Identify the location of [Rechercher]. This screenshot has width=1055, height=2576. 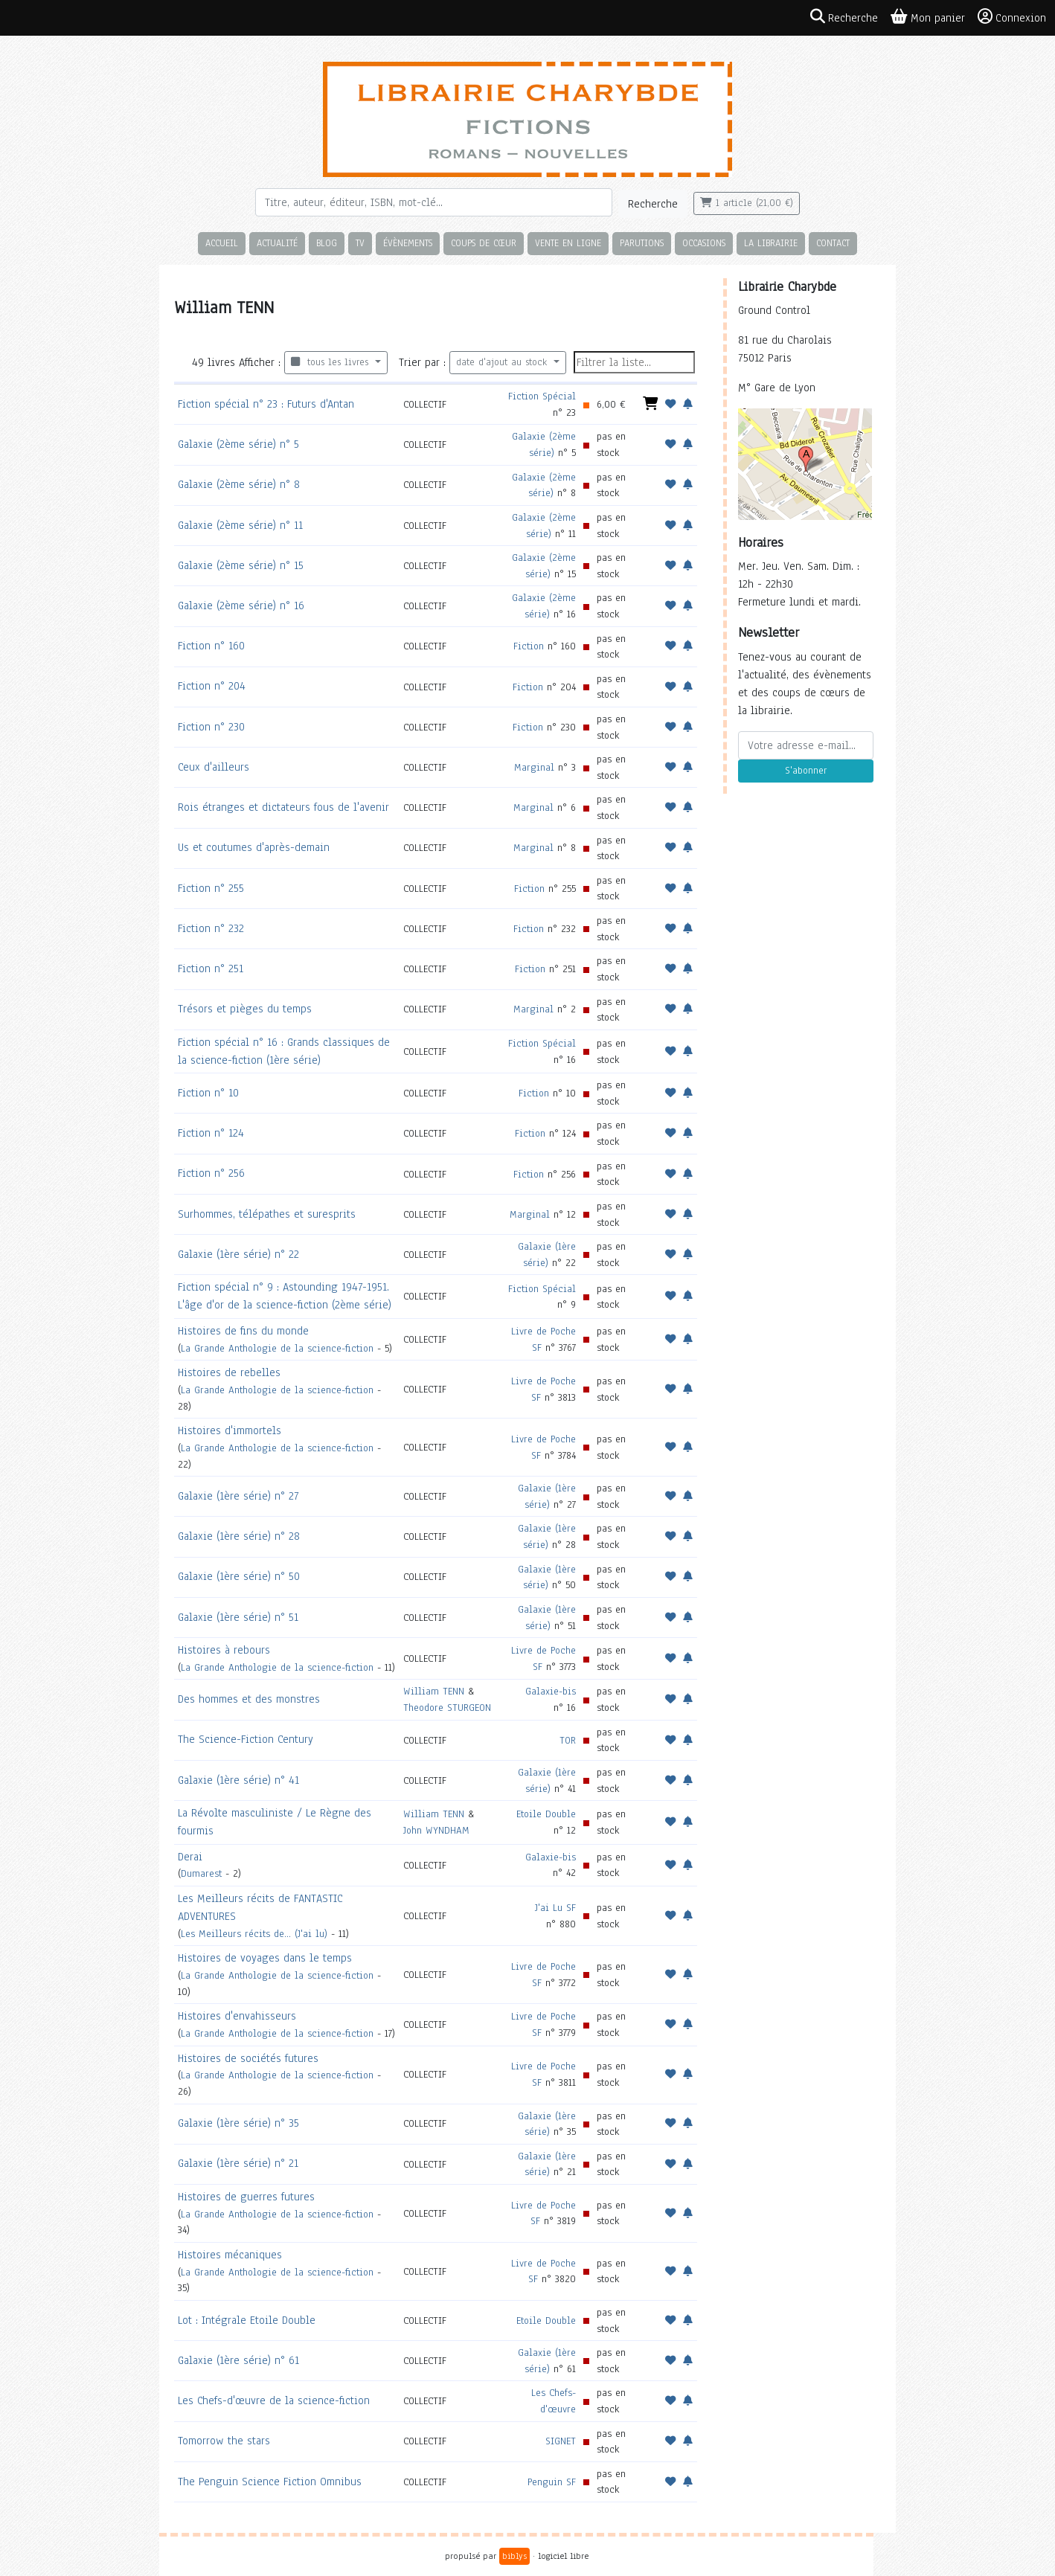
(433, 202).